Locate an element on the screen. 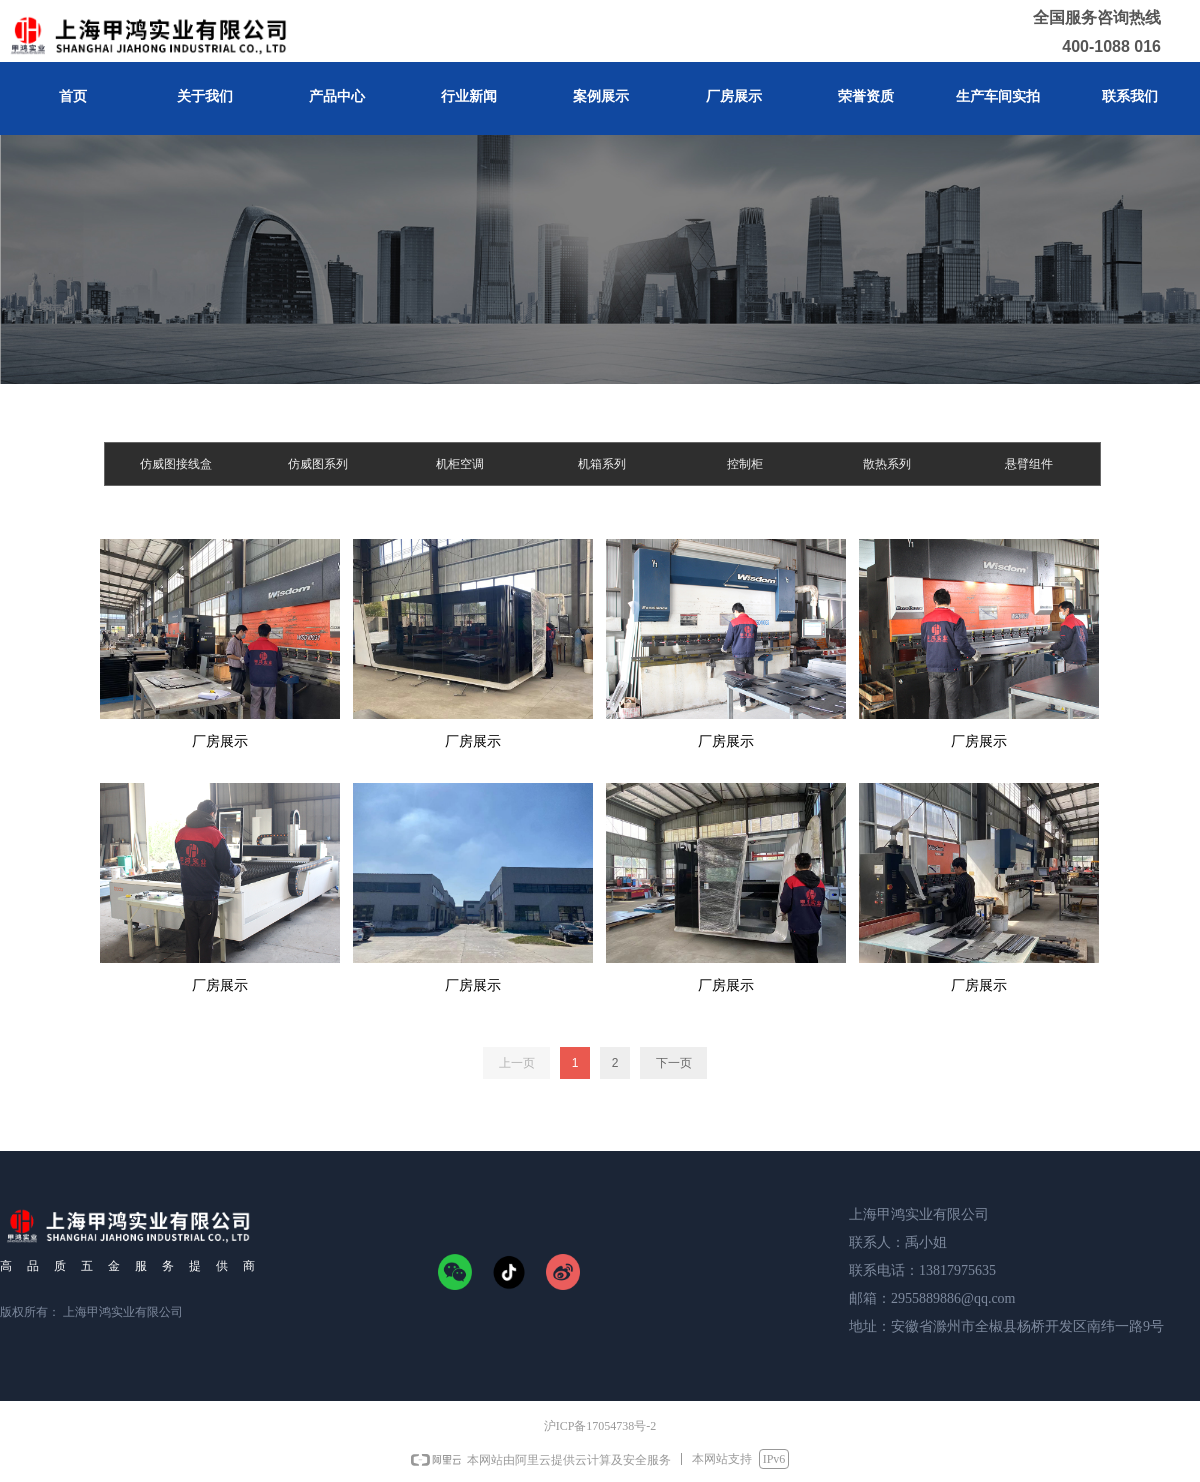 The image size is (1200, 1482). 控制柜 is located at coordinates (745, 464).